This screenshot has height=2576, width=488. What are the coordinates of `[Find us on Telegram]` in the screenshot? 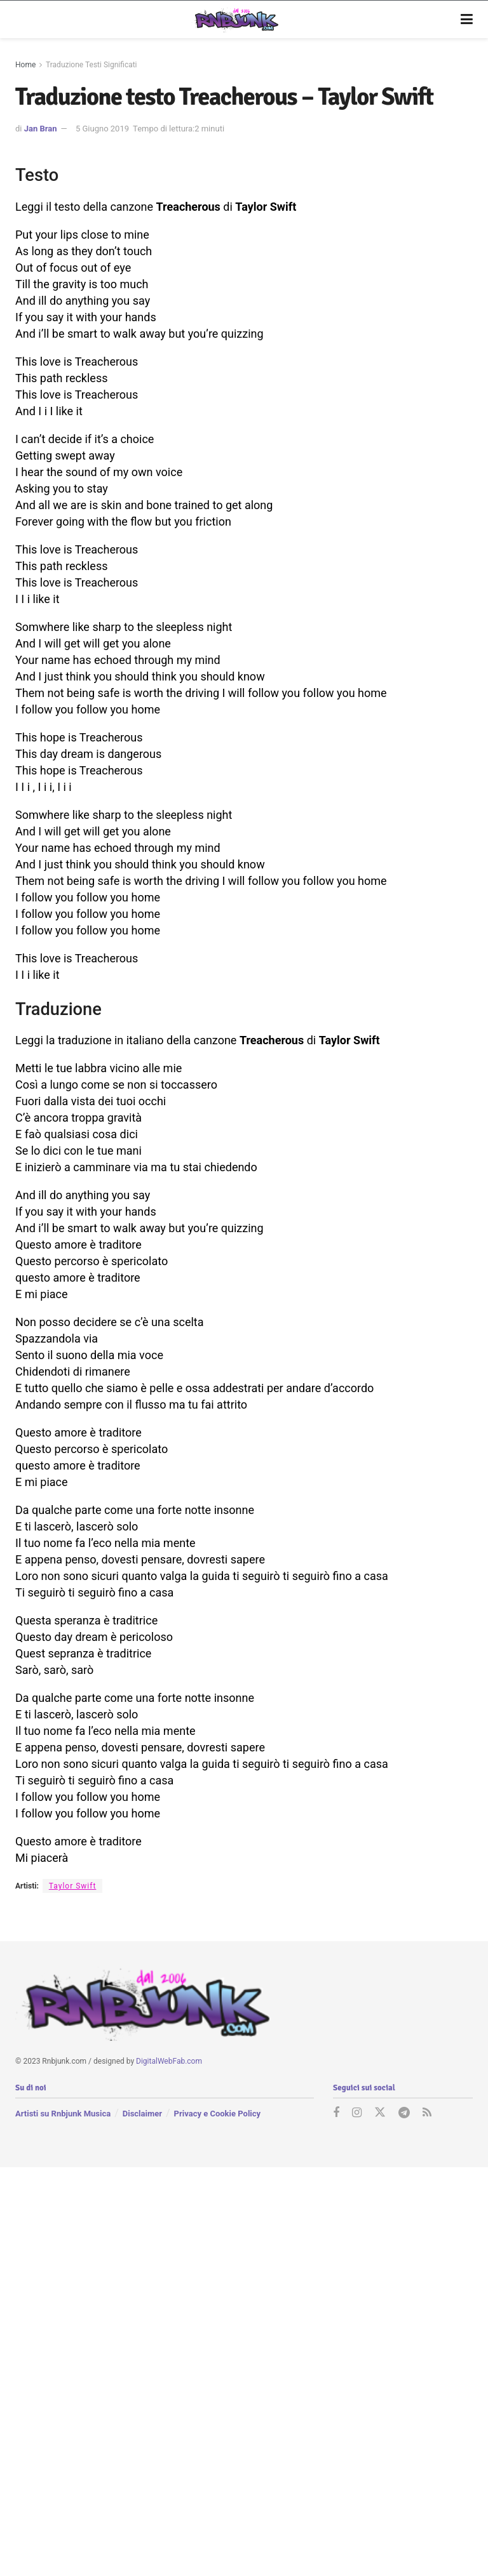 It's located at (404, 2113).